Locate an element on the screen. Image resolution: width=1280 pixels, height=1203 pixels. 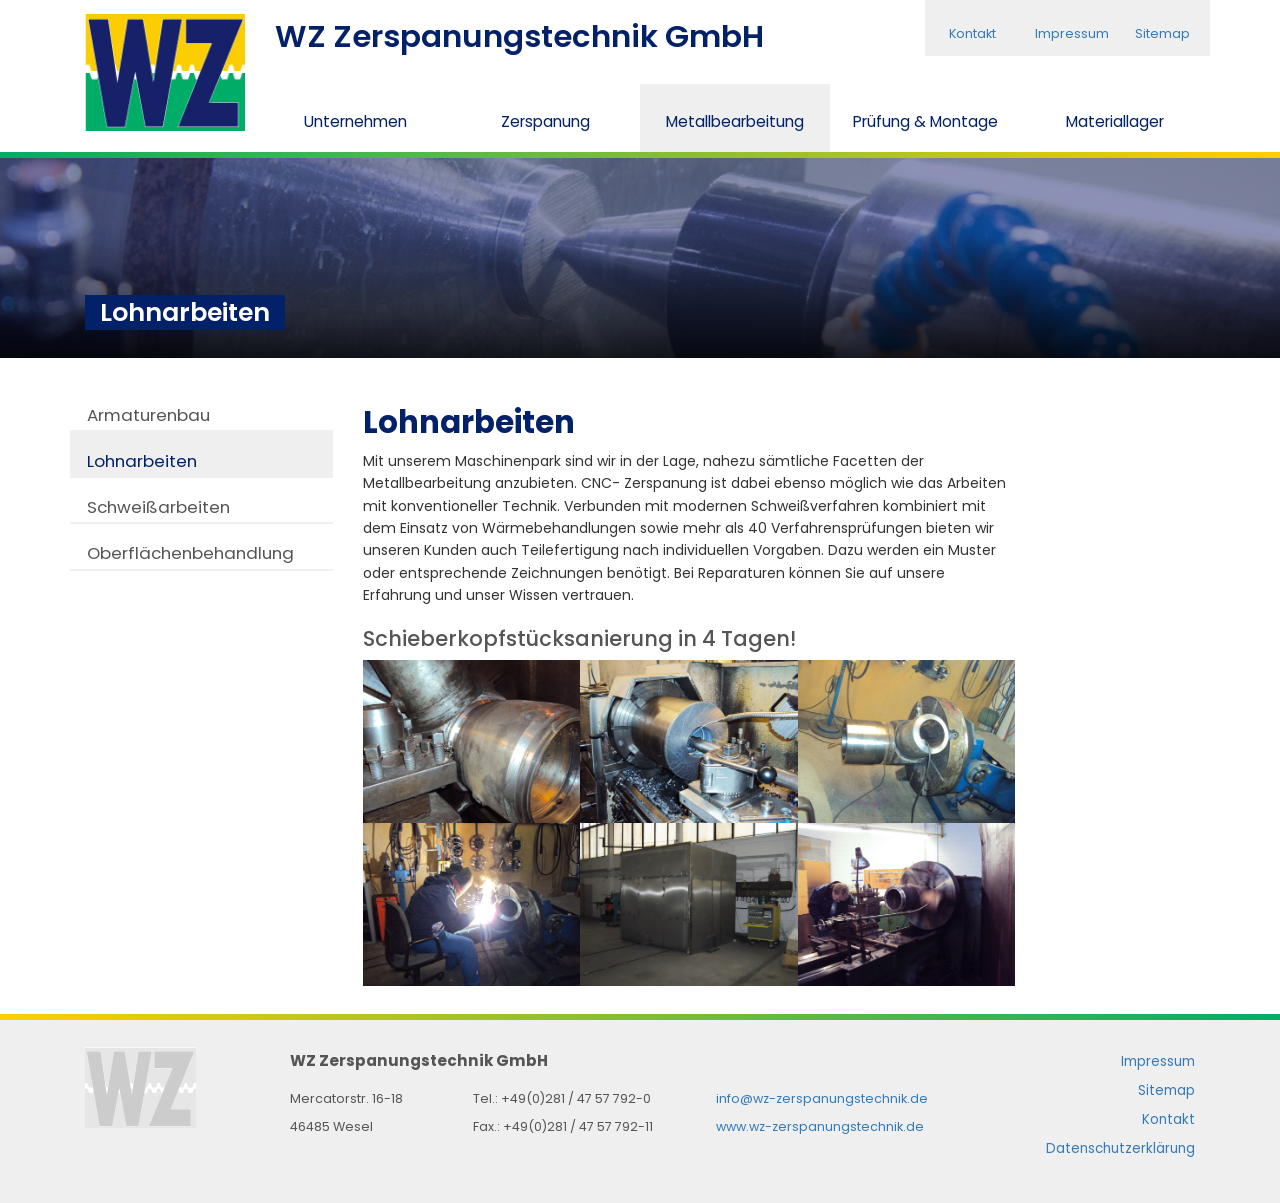
Impressum is located at coordinates (1072, 33).